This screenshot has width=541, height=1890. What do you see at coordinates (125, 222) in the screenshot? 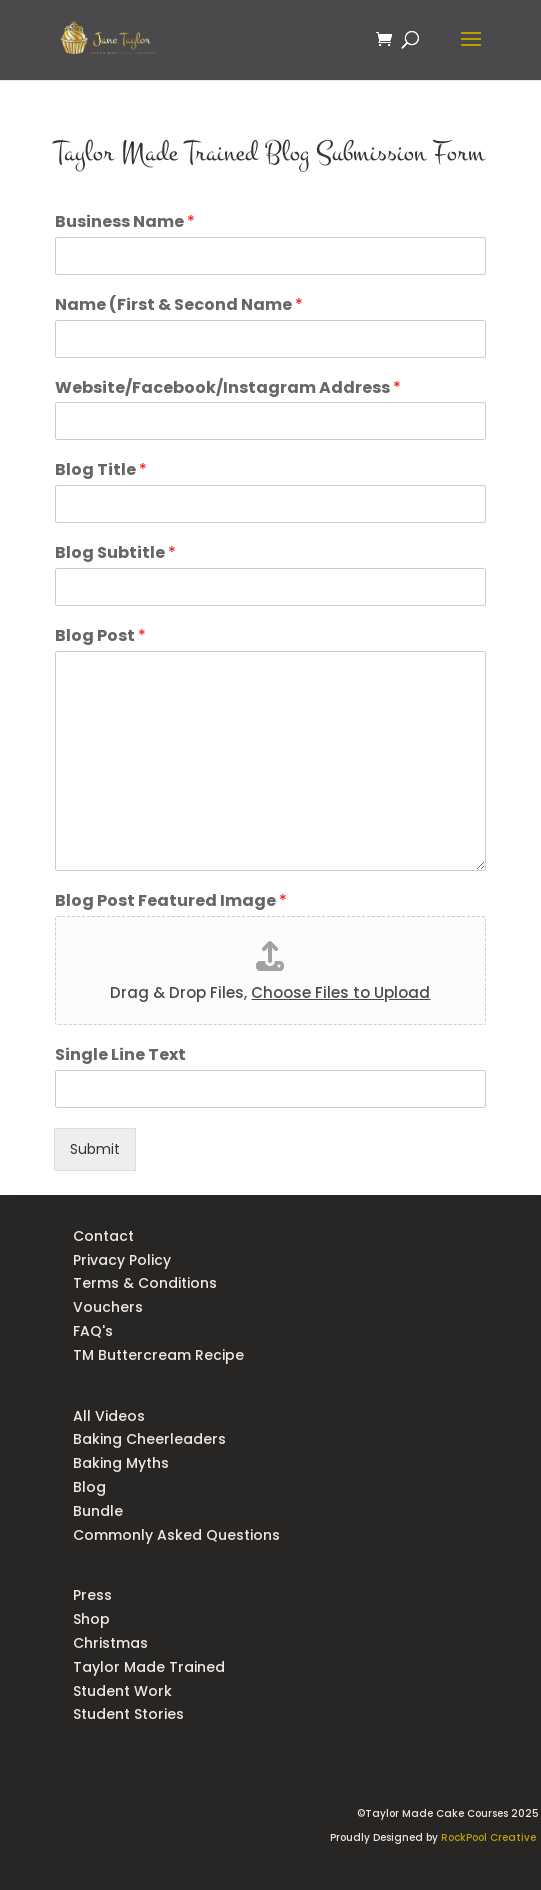
I see `Business Name` at bounding box center [125, 222].